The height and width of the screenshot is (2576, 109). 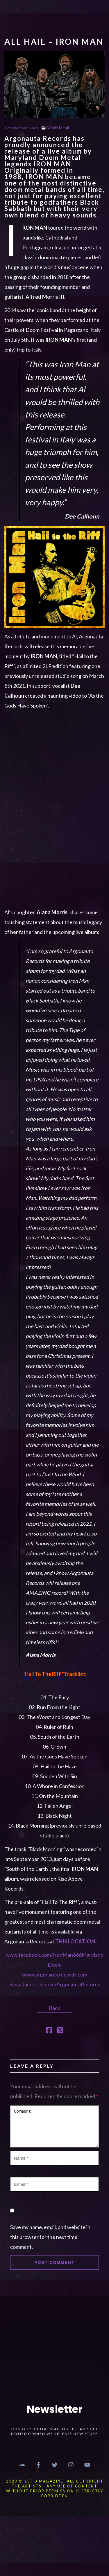 I want to click on Comment, so click(x=54, y=2126).